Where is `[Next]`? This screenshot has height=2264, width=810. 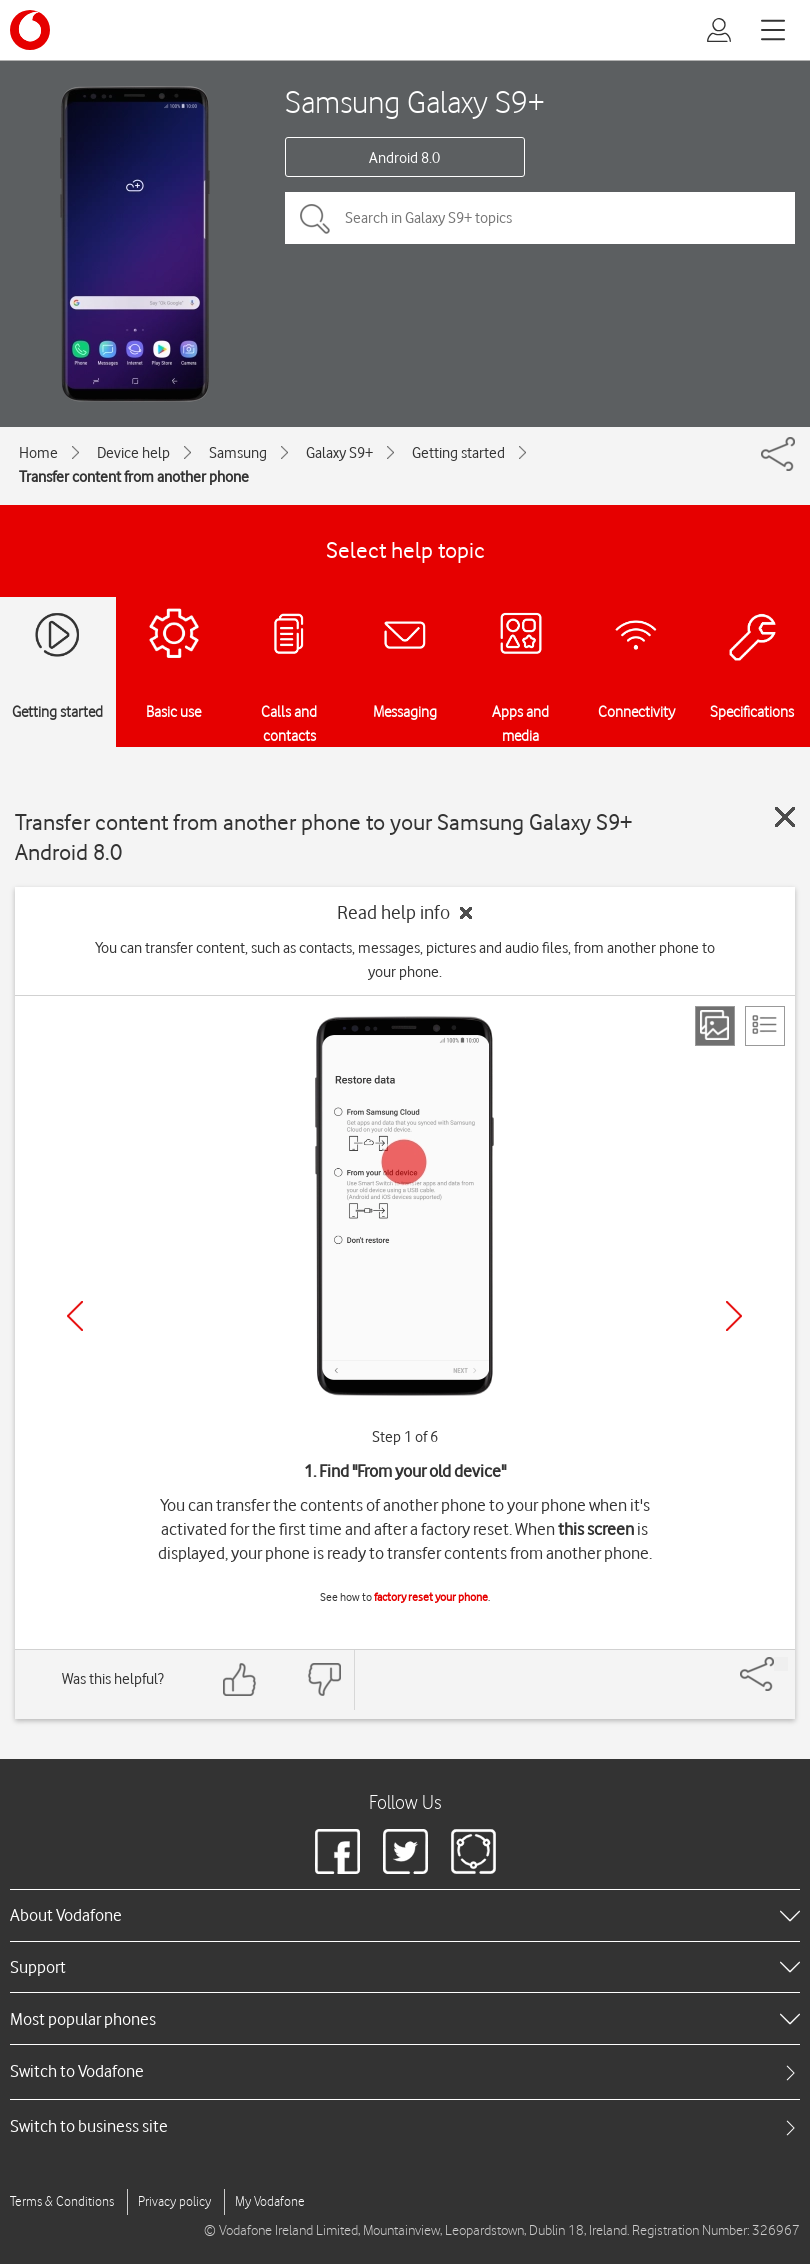 [Next] is located at coordinates (734, 1316).